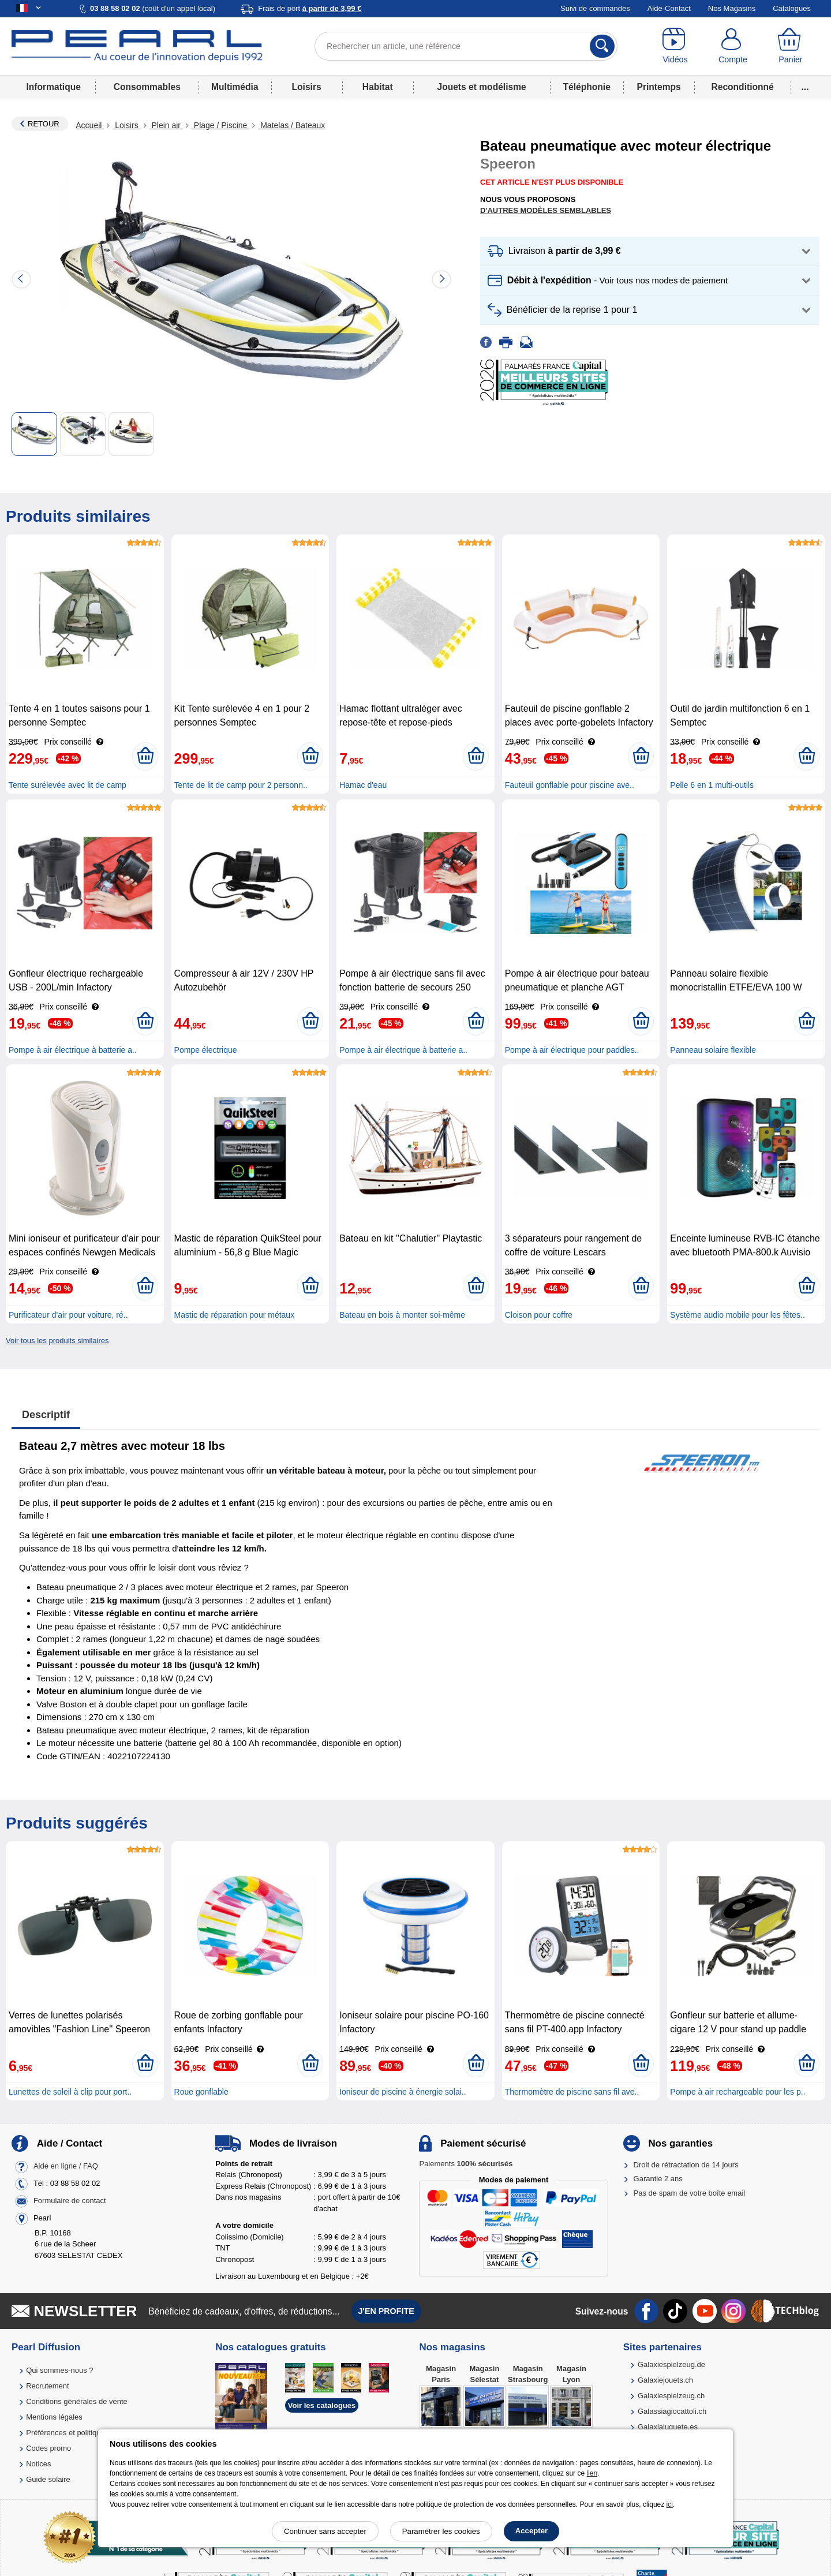 The image size is (831, 2576). What do you see at coordinates (595, 8) in the screenshot?
I see `Suivi de commandes` at bounding box center [595, 8].